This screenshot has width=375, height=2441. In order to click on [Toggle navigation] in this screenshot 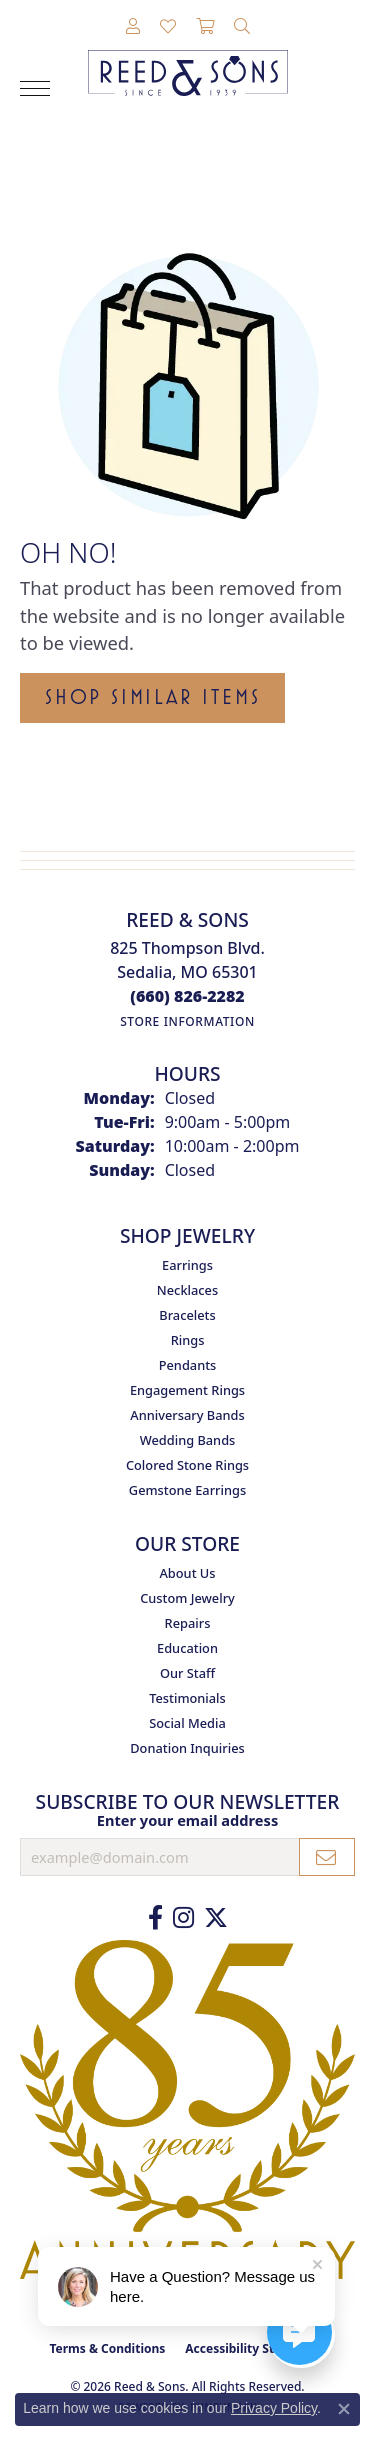, I will do `click(35, 88)`.